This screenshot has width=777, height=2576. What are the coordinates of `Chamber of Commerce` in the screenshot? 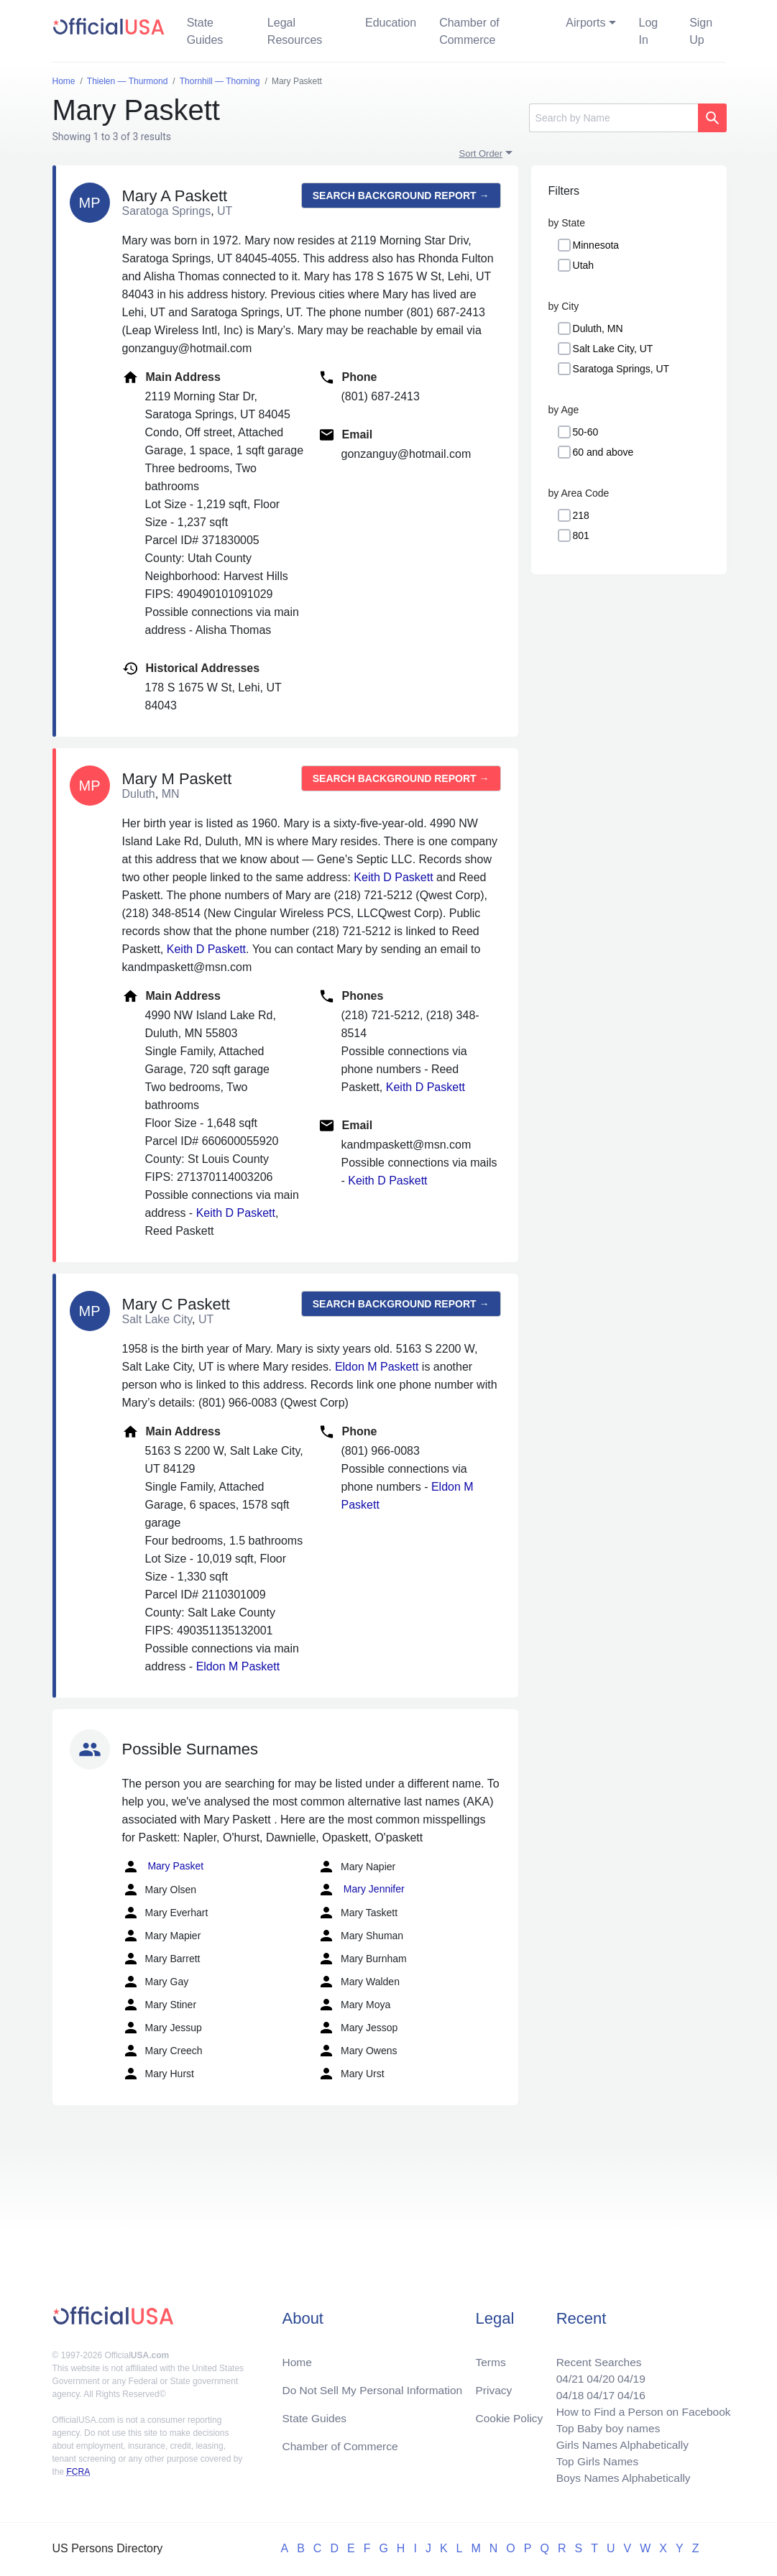 It's located at (469, 31).